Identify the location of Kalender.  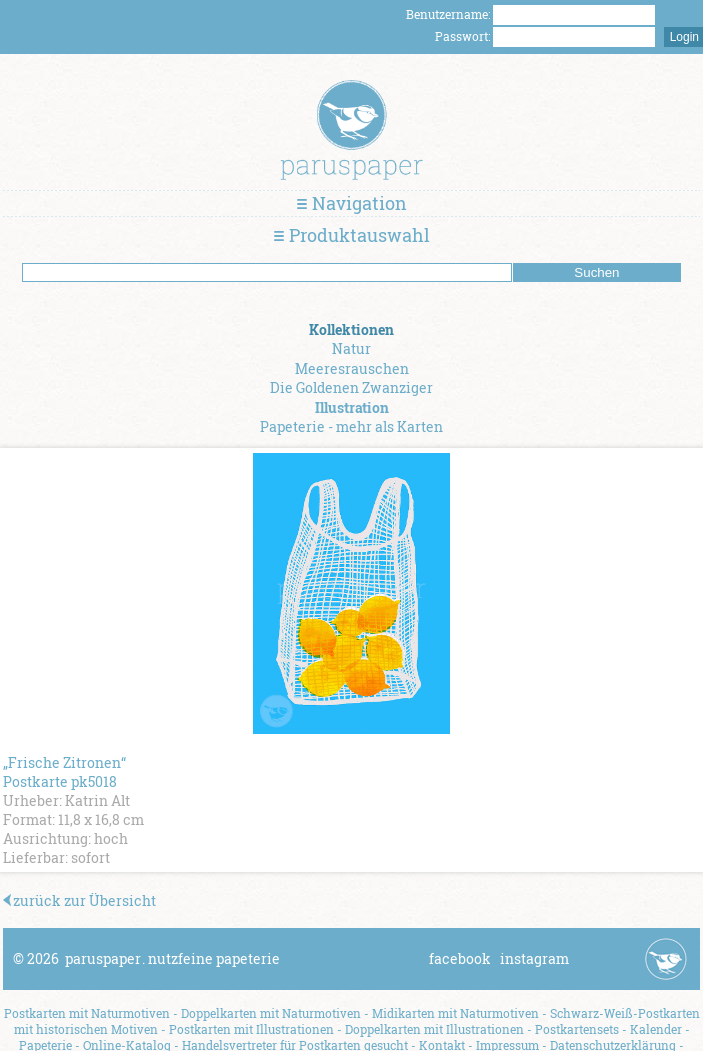
(656, 1029).